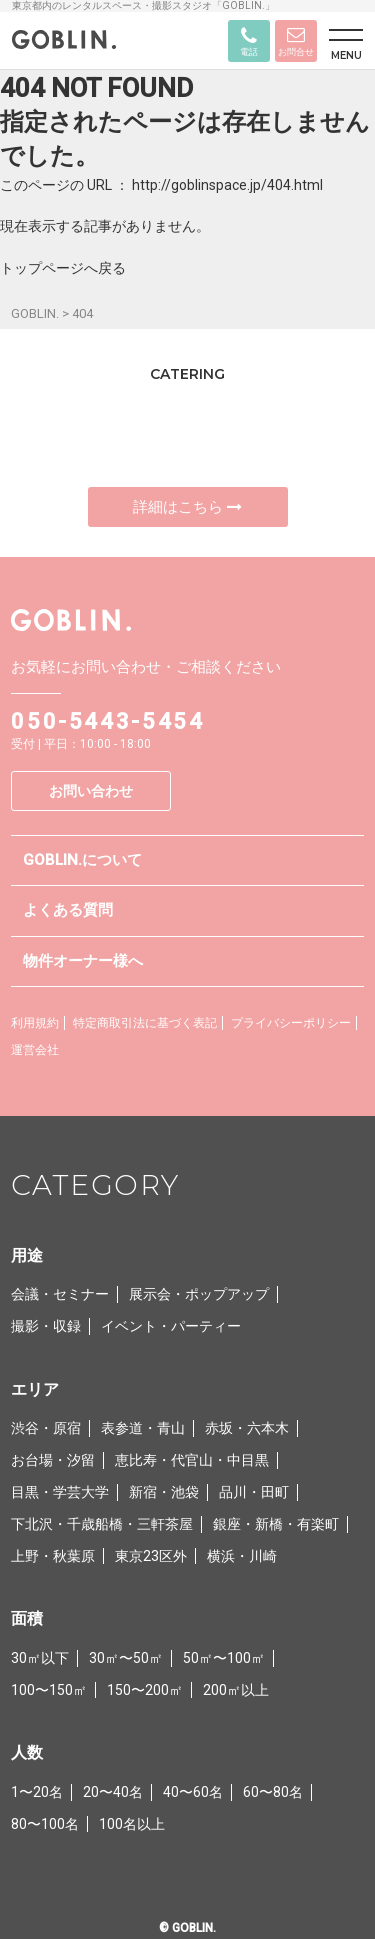 This screenshot has width=375, height=1939. I want to click on 新宿・池袋, so click(164, 1492).